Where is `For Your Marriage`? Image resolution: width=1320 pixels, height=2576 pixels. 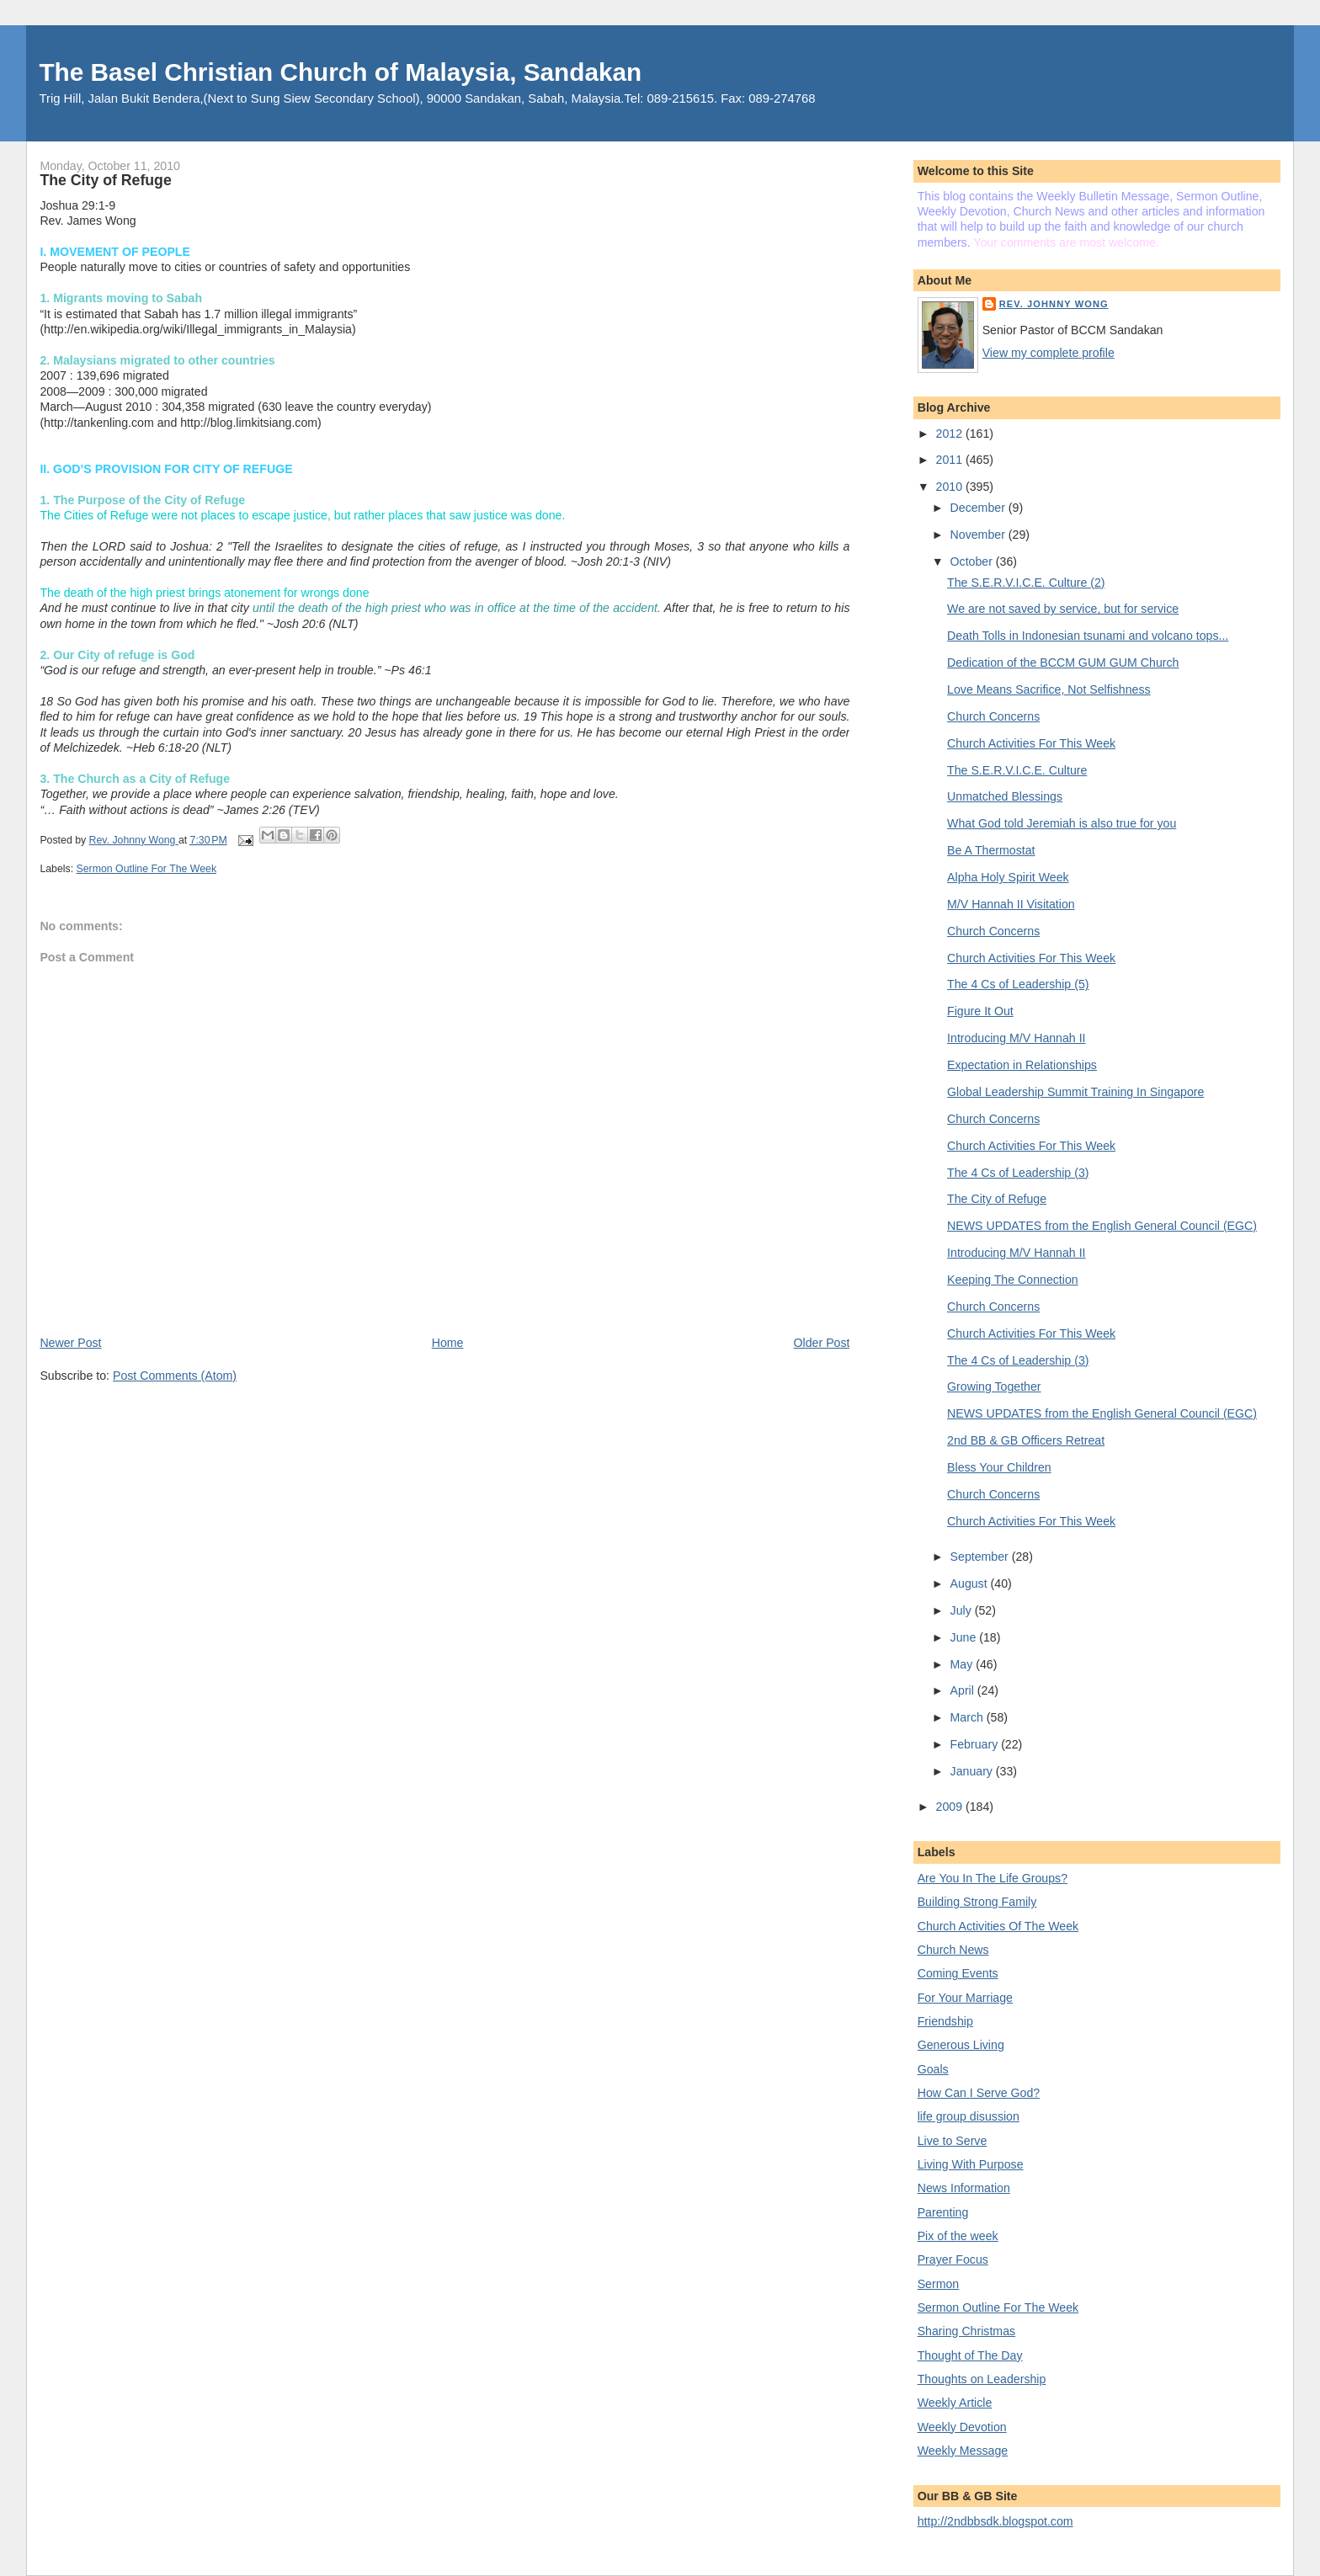
For Your Marriage is located at coordinates (965, 1997).